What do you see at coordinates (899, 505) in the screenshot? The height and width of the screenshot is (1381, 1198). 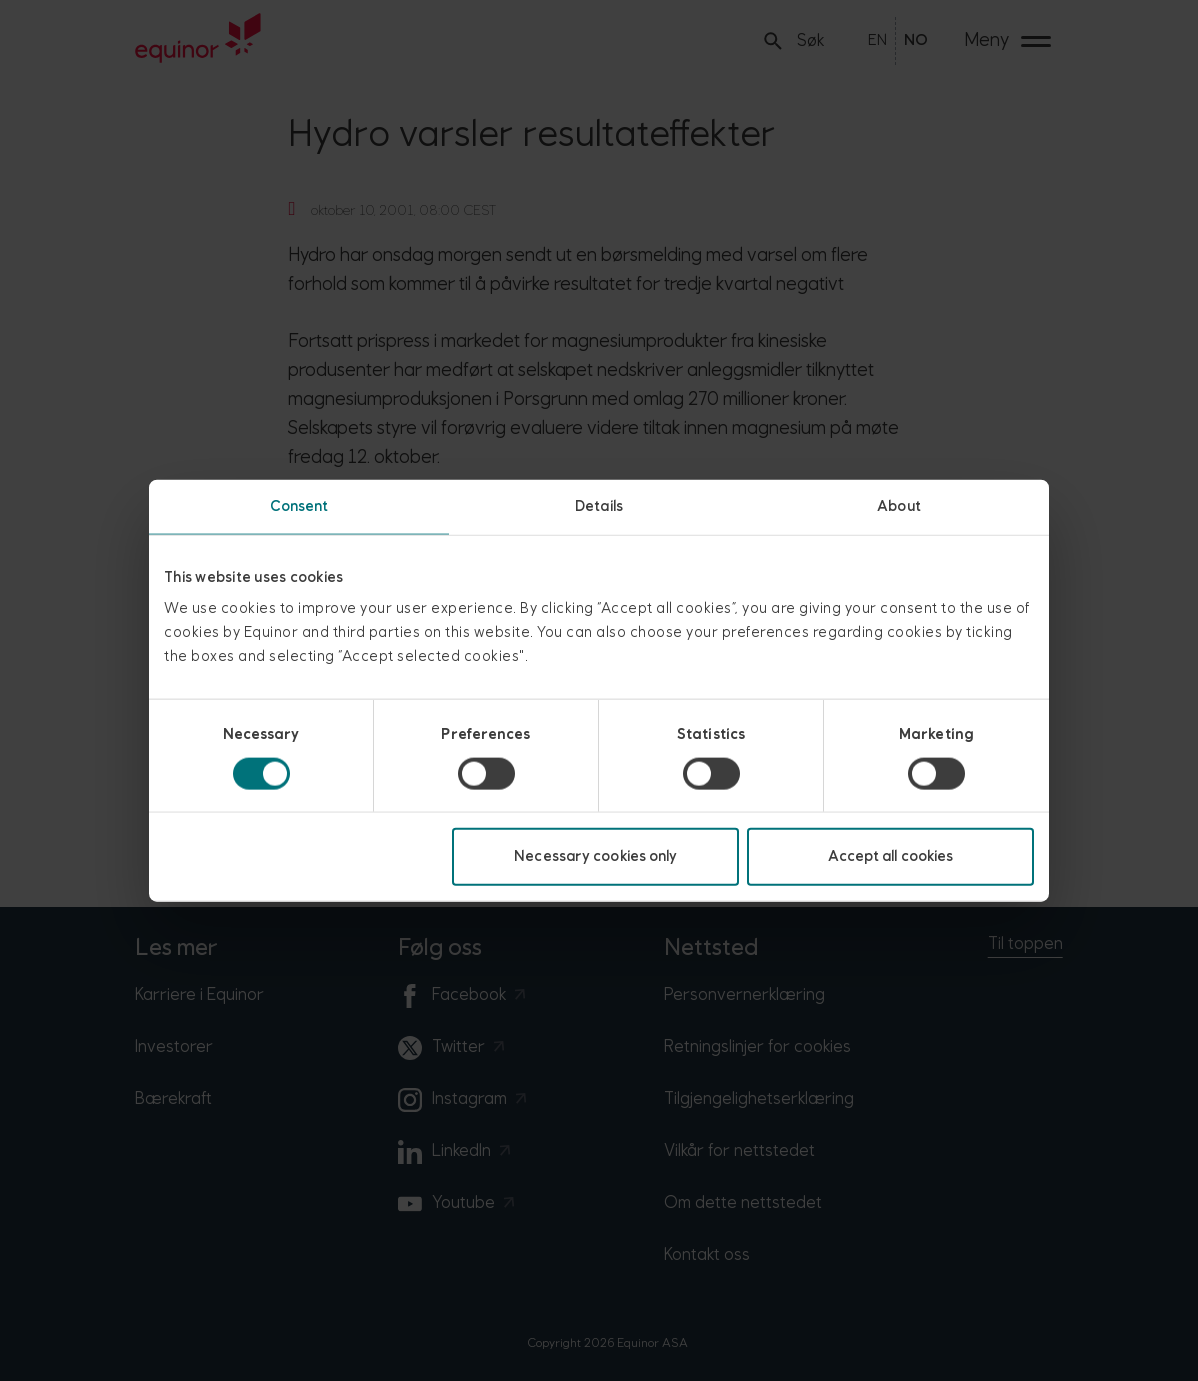 I see `About [tab]` at bounding box center [899, 505].